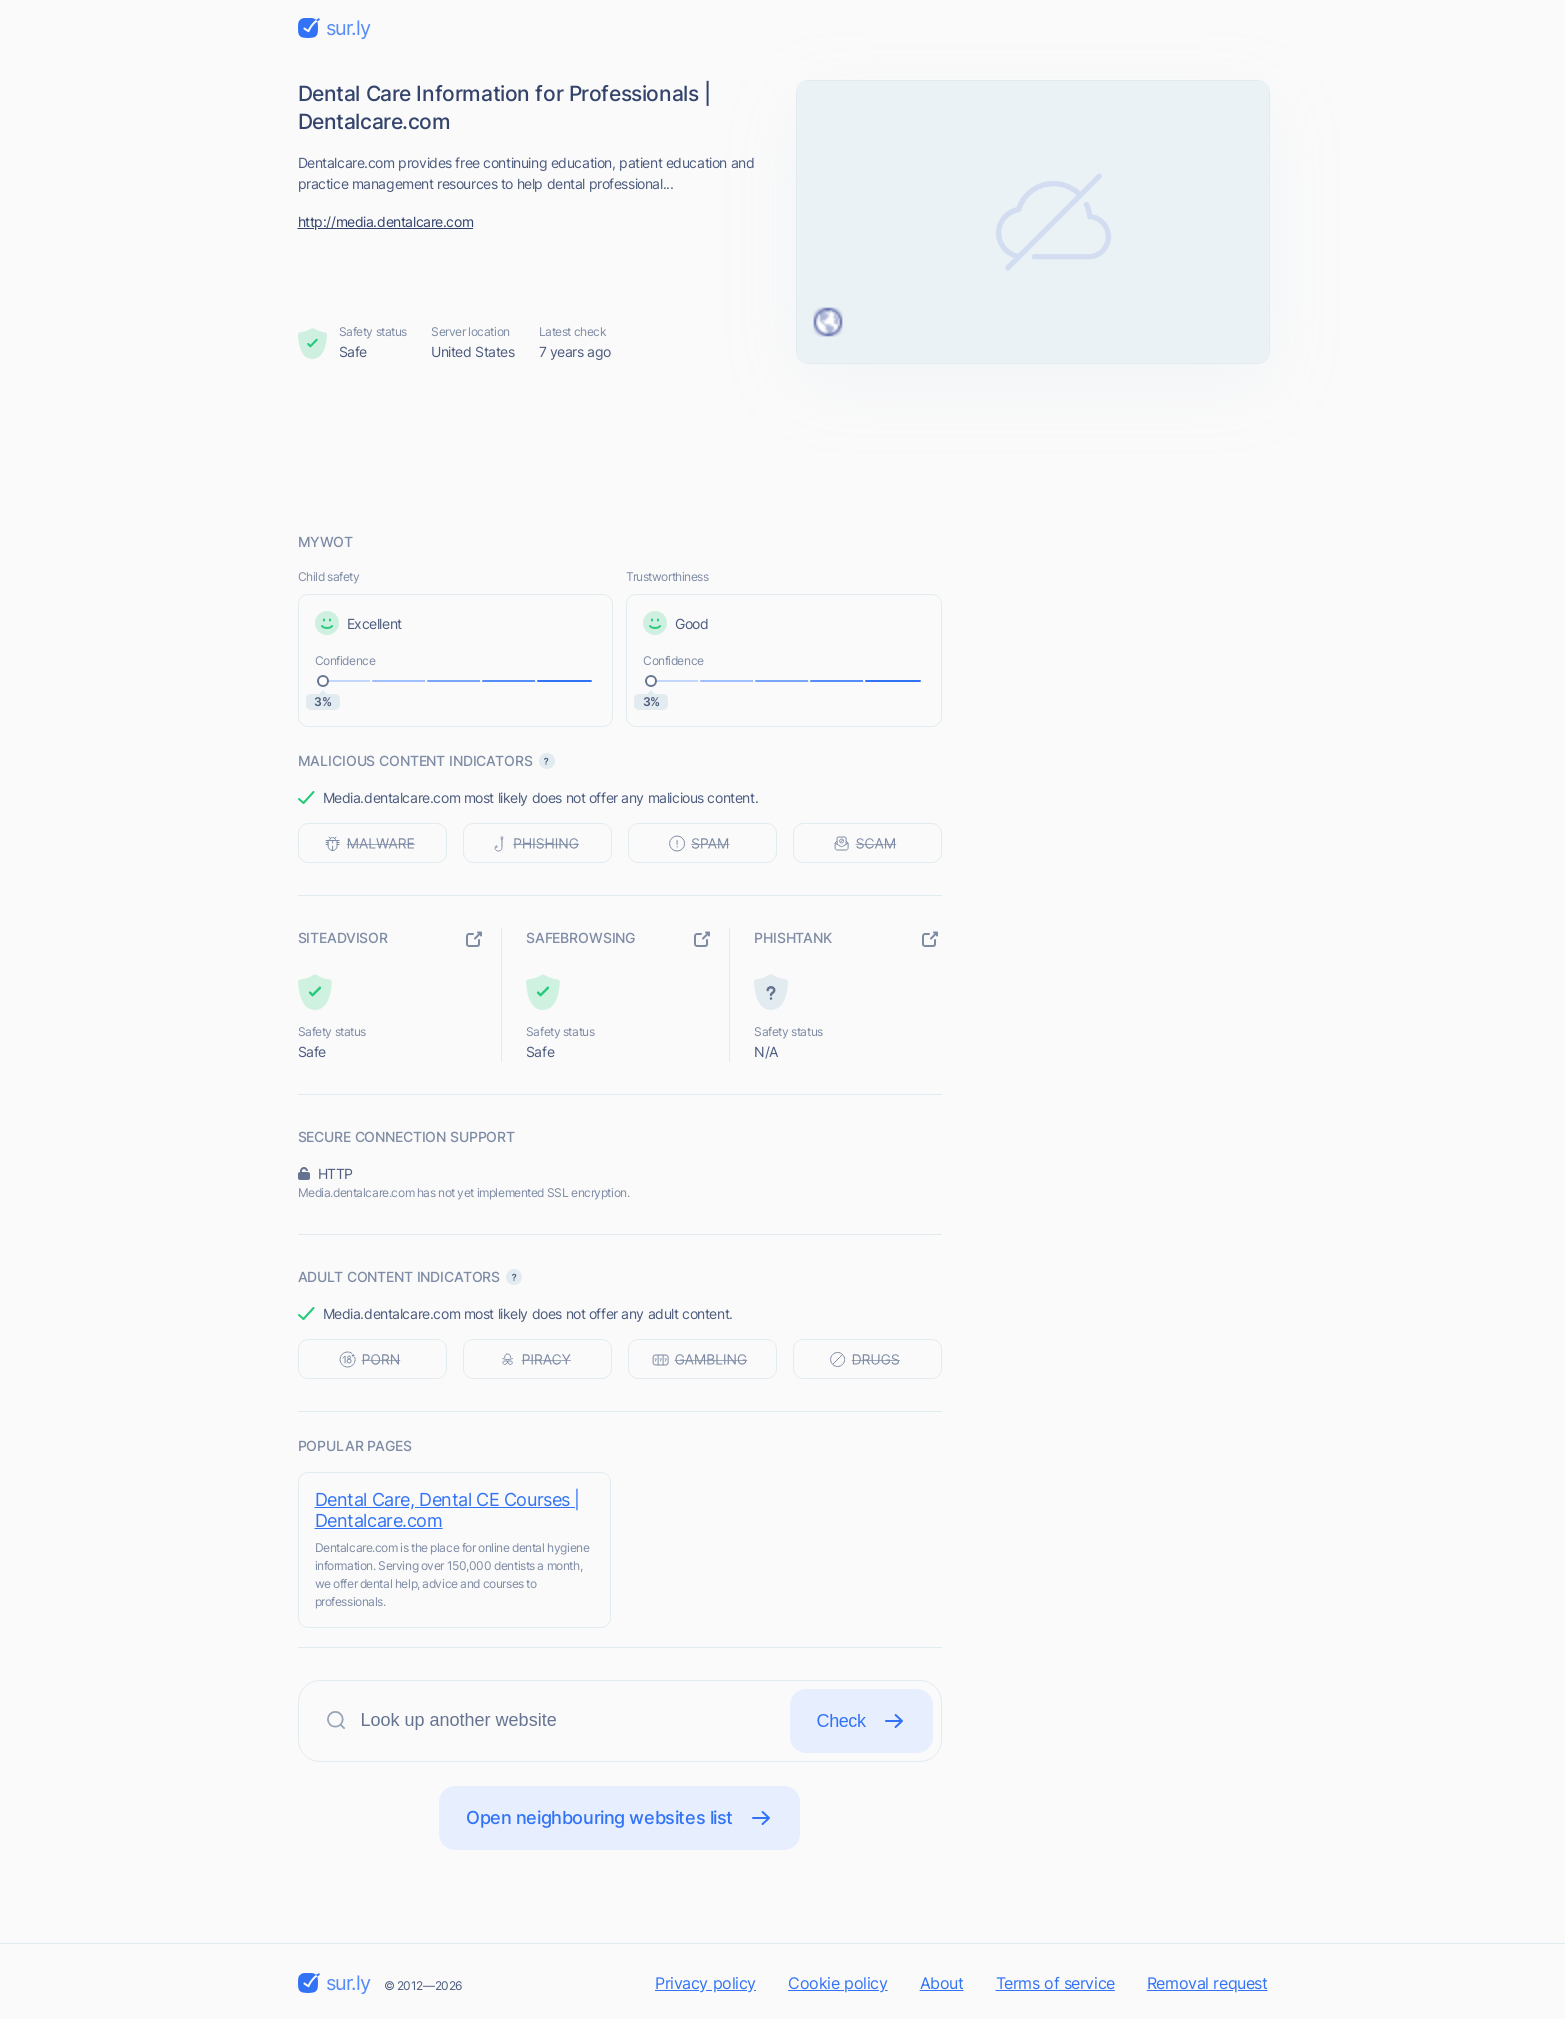  What do you see at coordinates (861, 1721) in the screenshot?
I see `Check` at bounding box center [861, 1721].